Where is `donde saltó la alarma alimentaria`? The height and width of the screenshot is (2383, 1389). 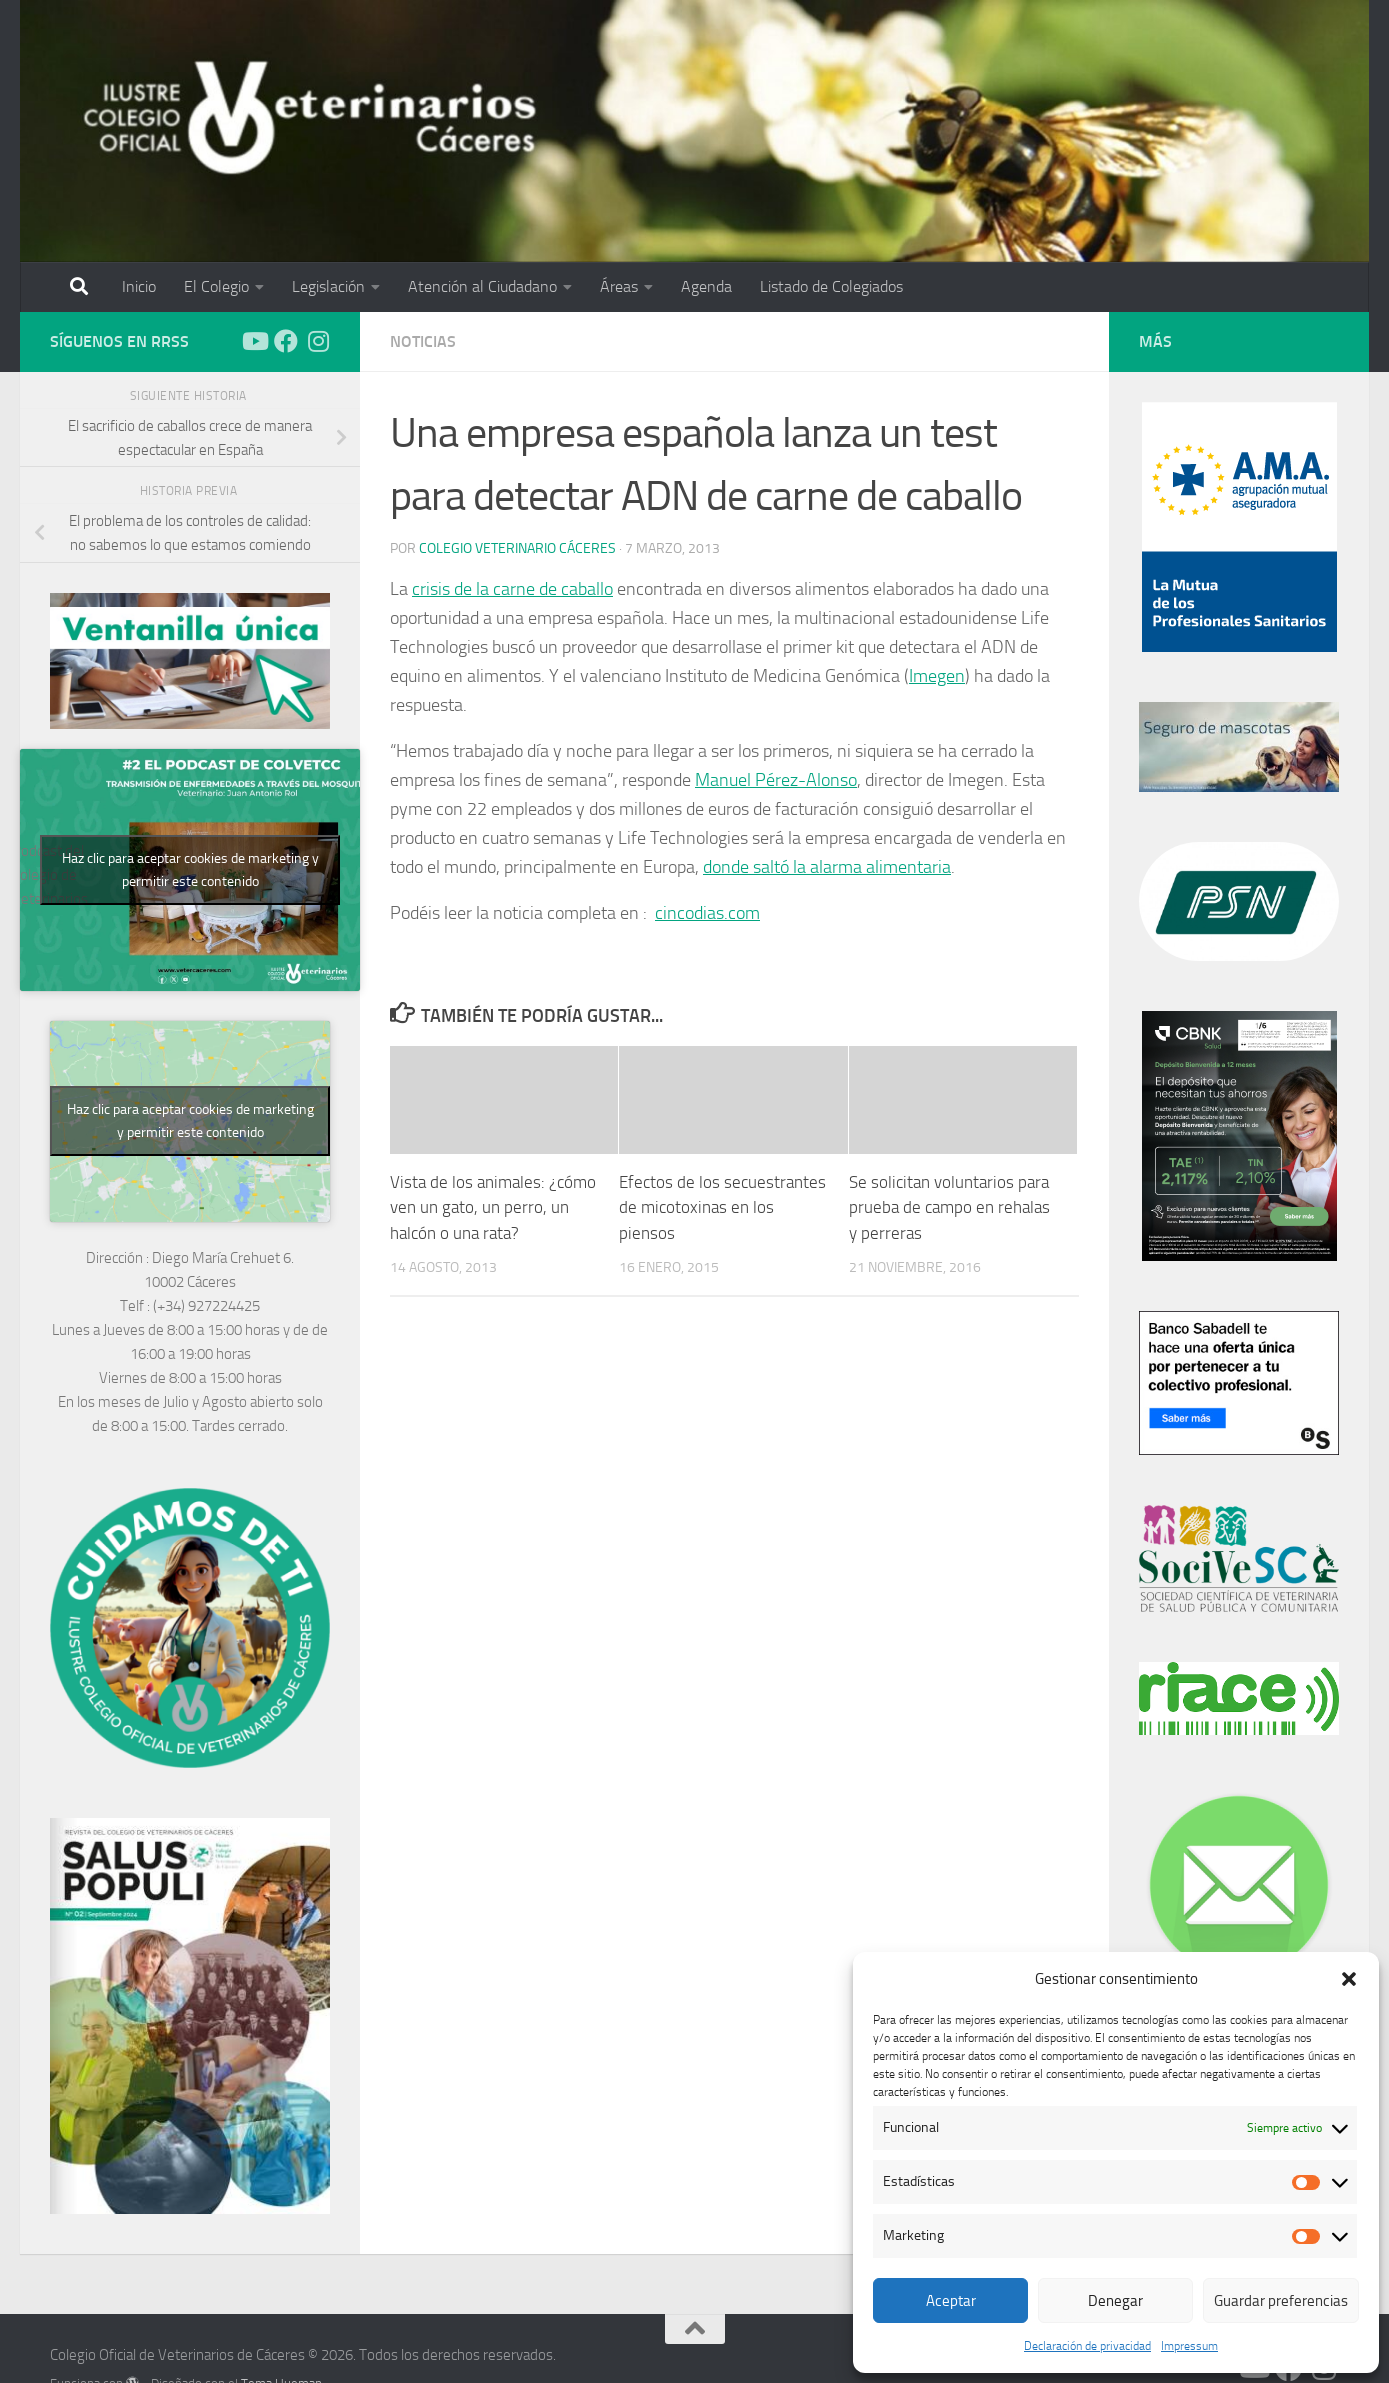
donde saltó la alarma alimentaria is located at coordinates (827, 867).